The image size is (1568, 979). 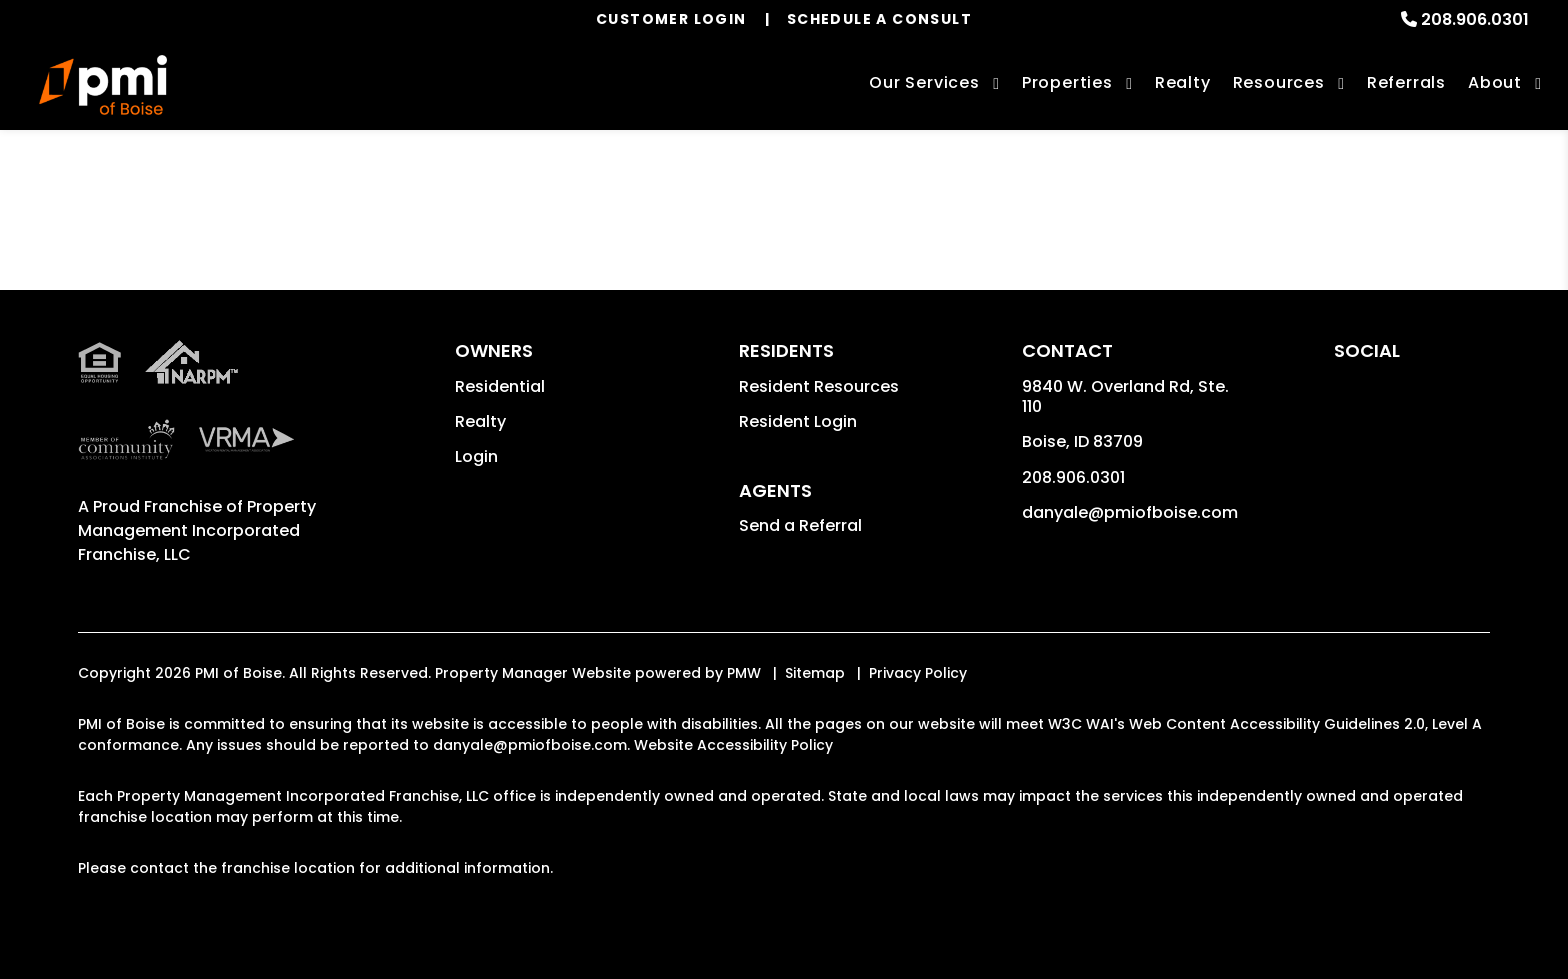 I want to click on Send a Referral, so click(x=800, y=525).